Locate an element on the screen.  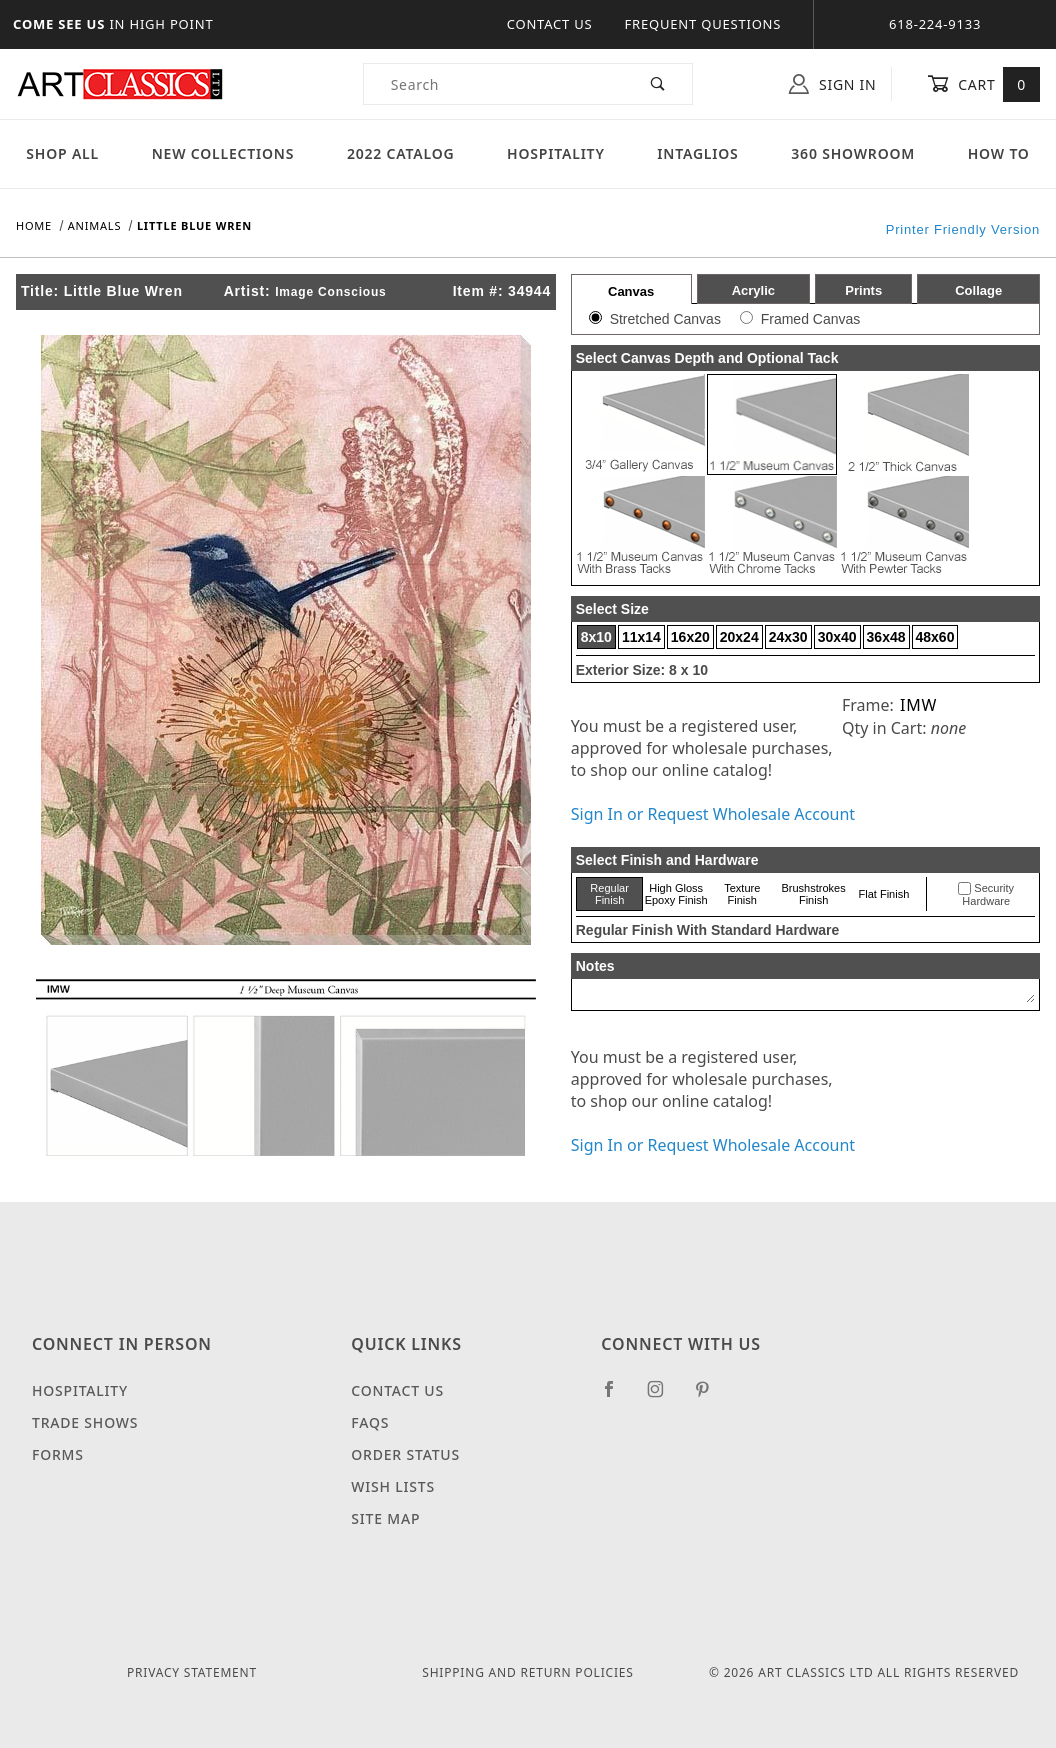
Cart [Open Mini-Basket] is located at coordinates (983, 84).